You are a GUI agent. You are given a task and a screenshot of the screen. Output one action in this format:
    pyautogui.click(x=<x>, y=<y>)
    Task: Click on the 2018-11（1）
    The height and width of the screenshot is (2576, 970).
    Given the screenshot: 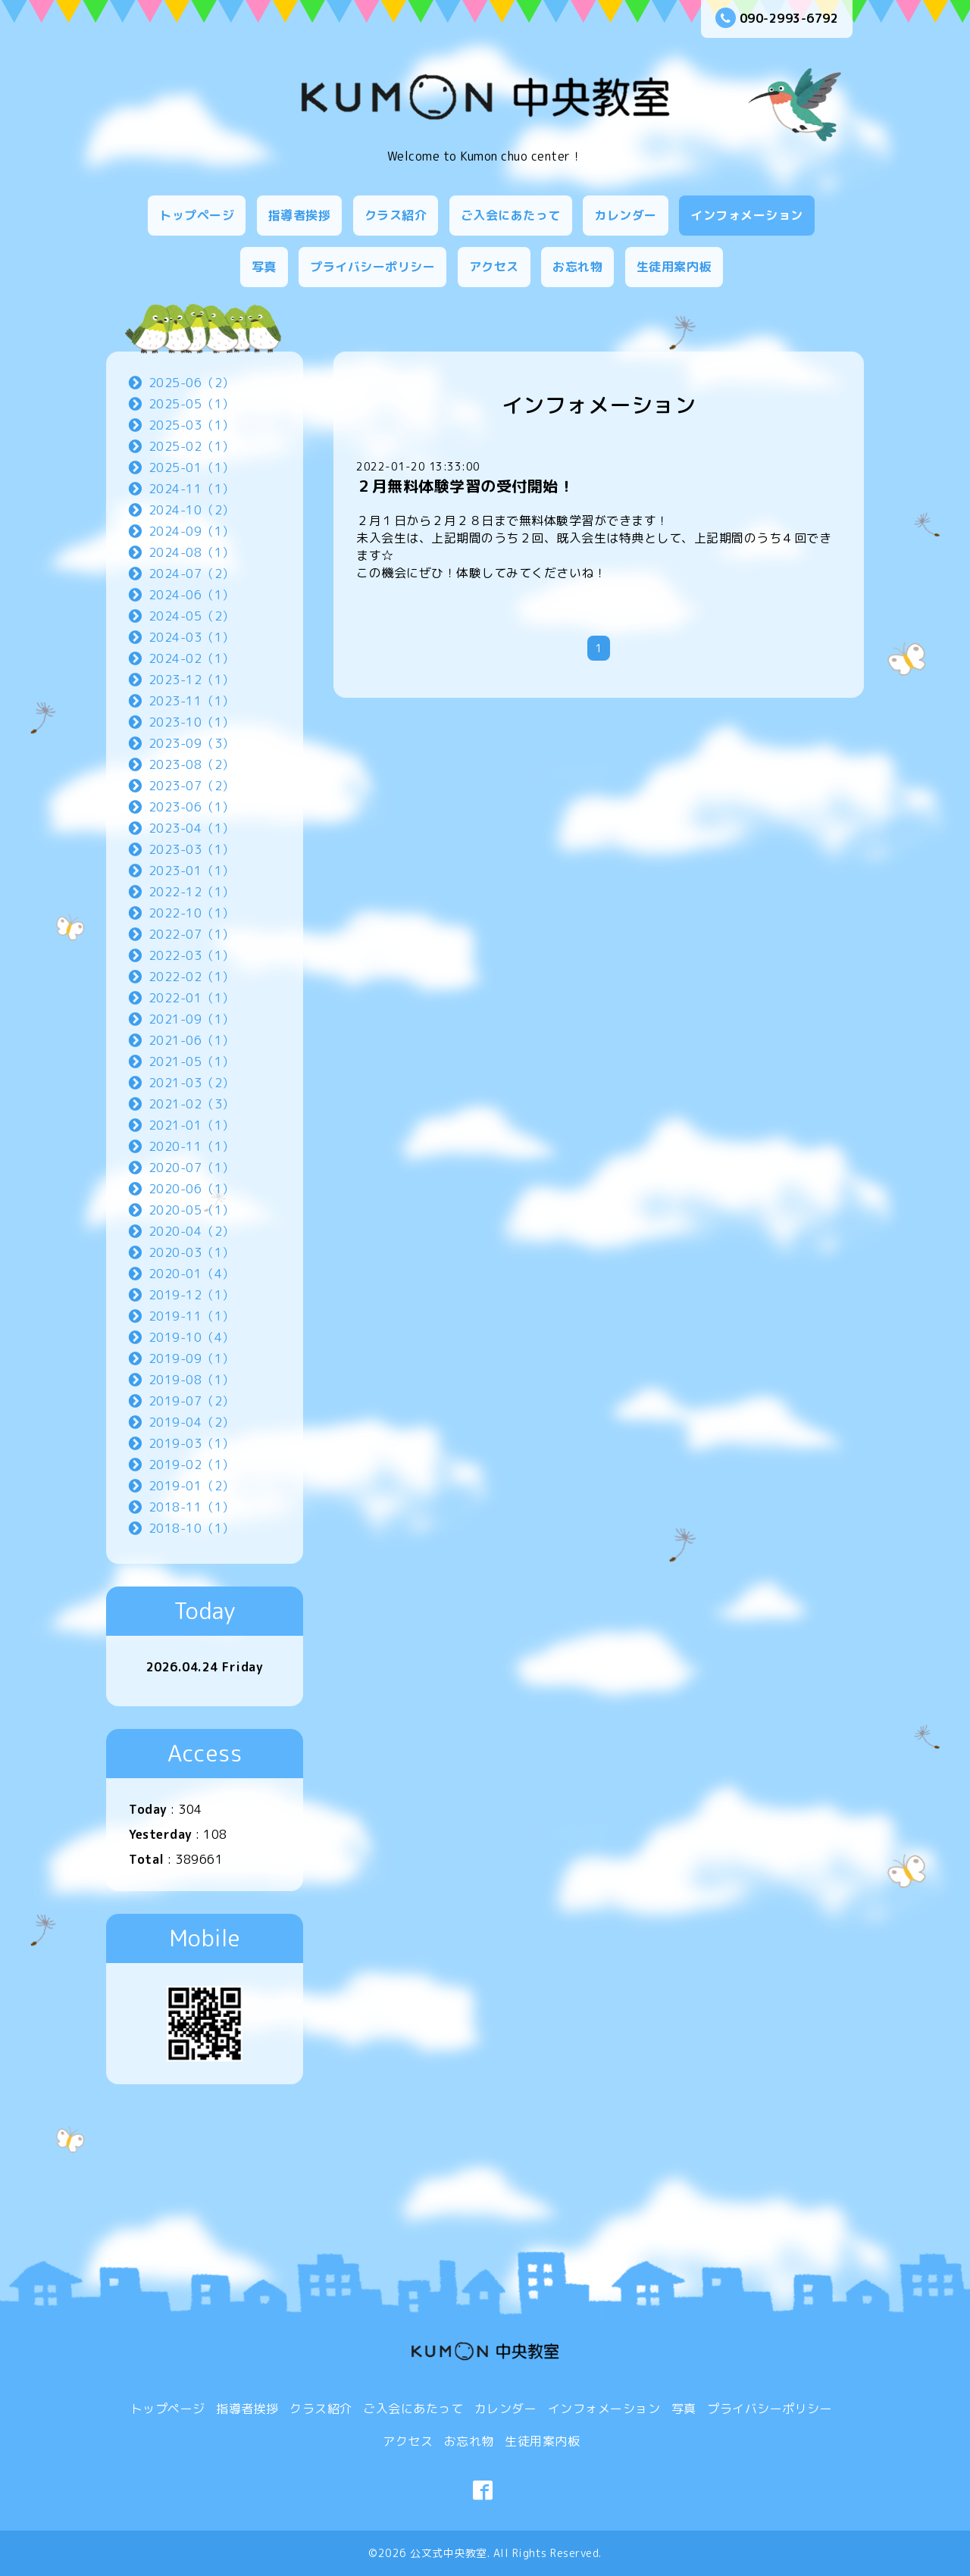 What is the action you would take?
    pyautogui.click(x=192, y=1507)
    